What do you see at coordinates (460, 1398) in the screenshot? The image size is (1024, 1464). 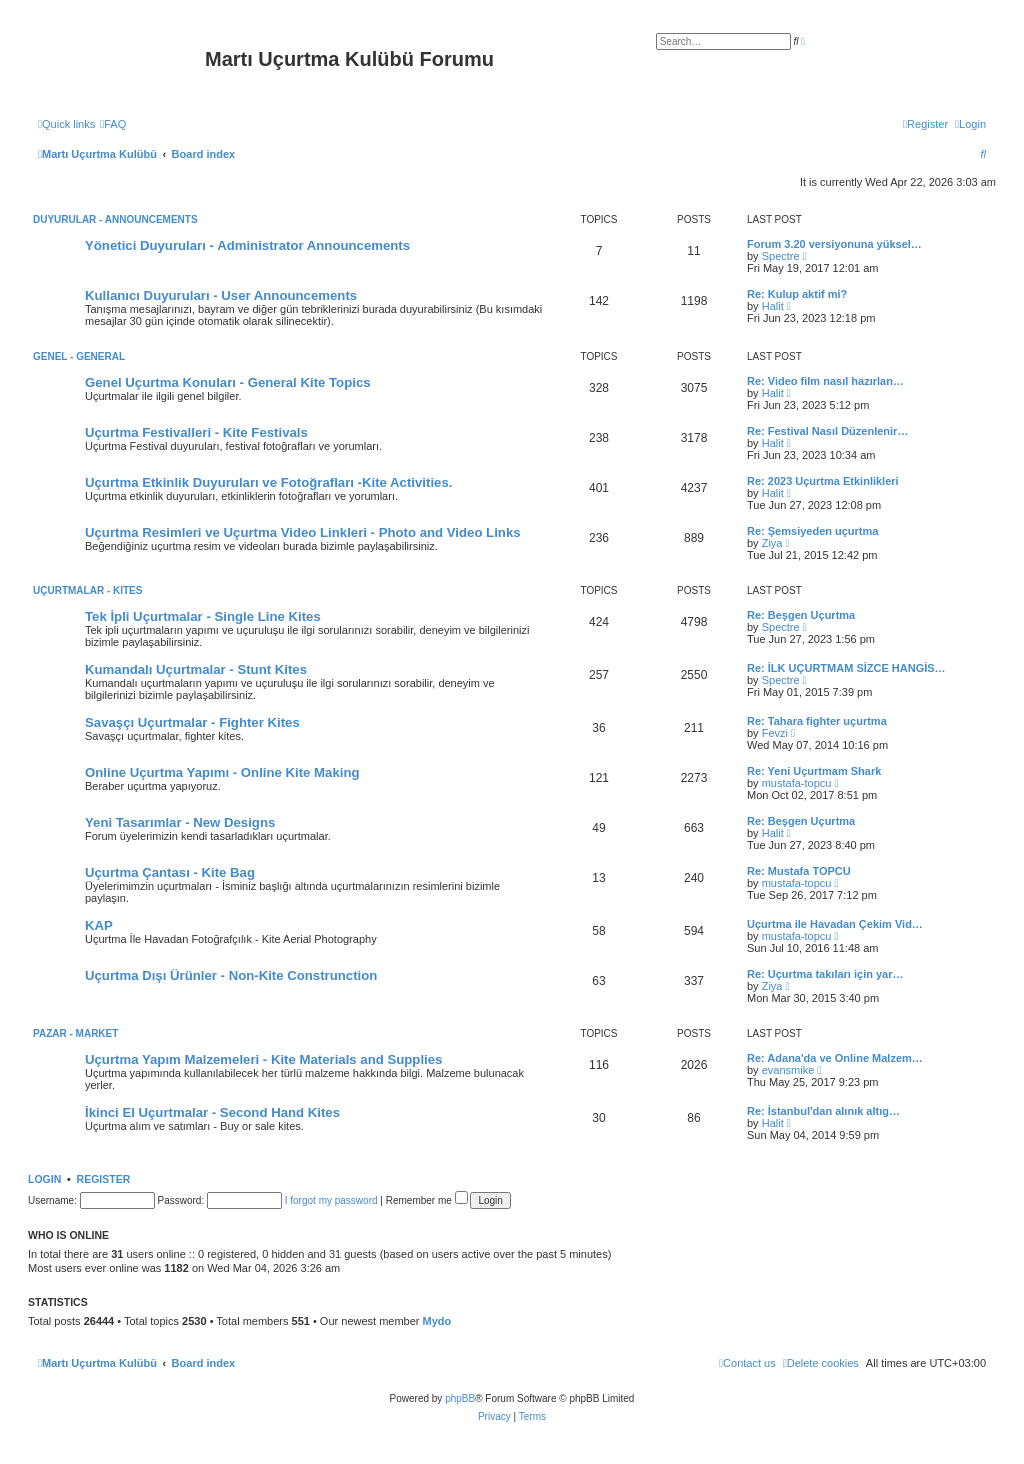 I see `phpBB` at bounding box center [460, 1398].